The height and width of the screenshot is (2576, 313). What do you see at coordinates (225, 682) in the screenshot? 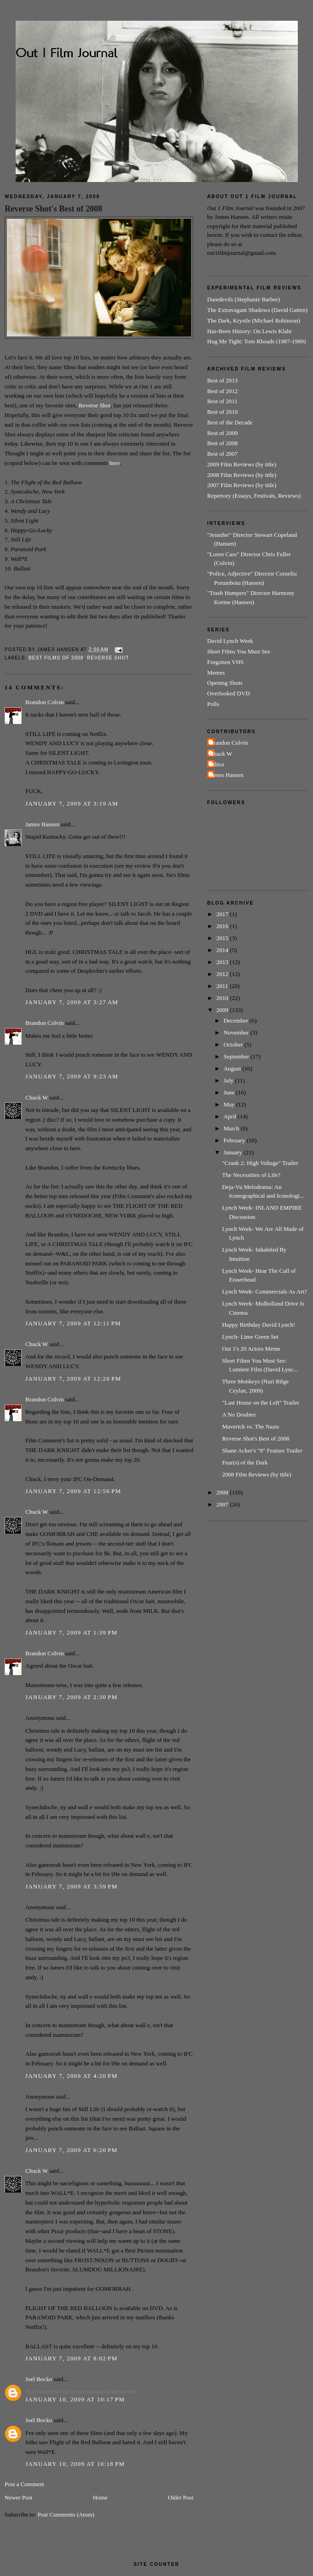
I see `Opening Shots` at bounding box center [225, 682].